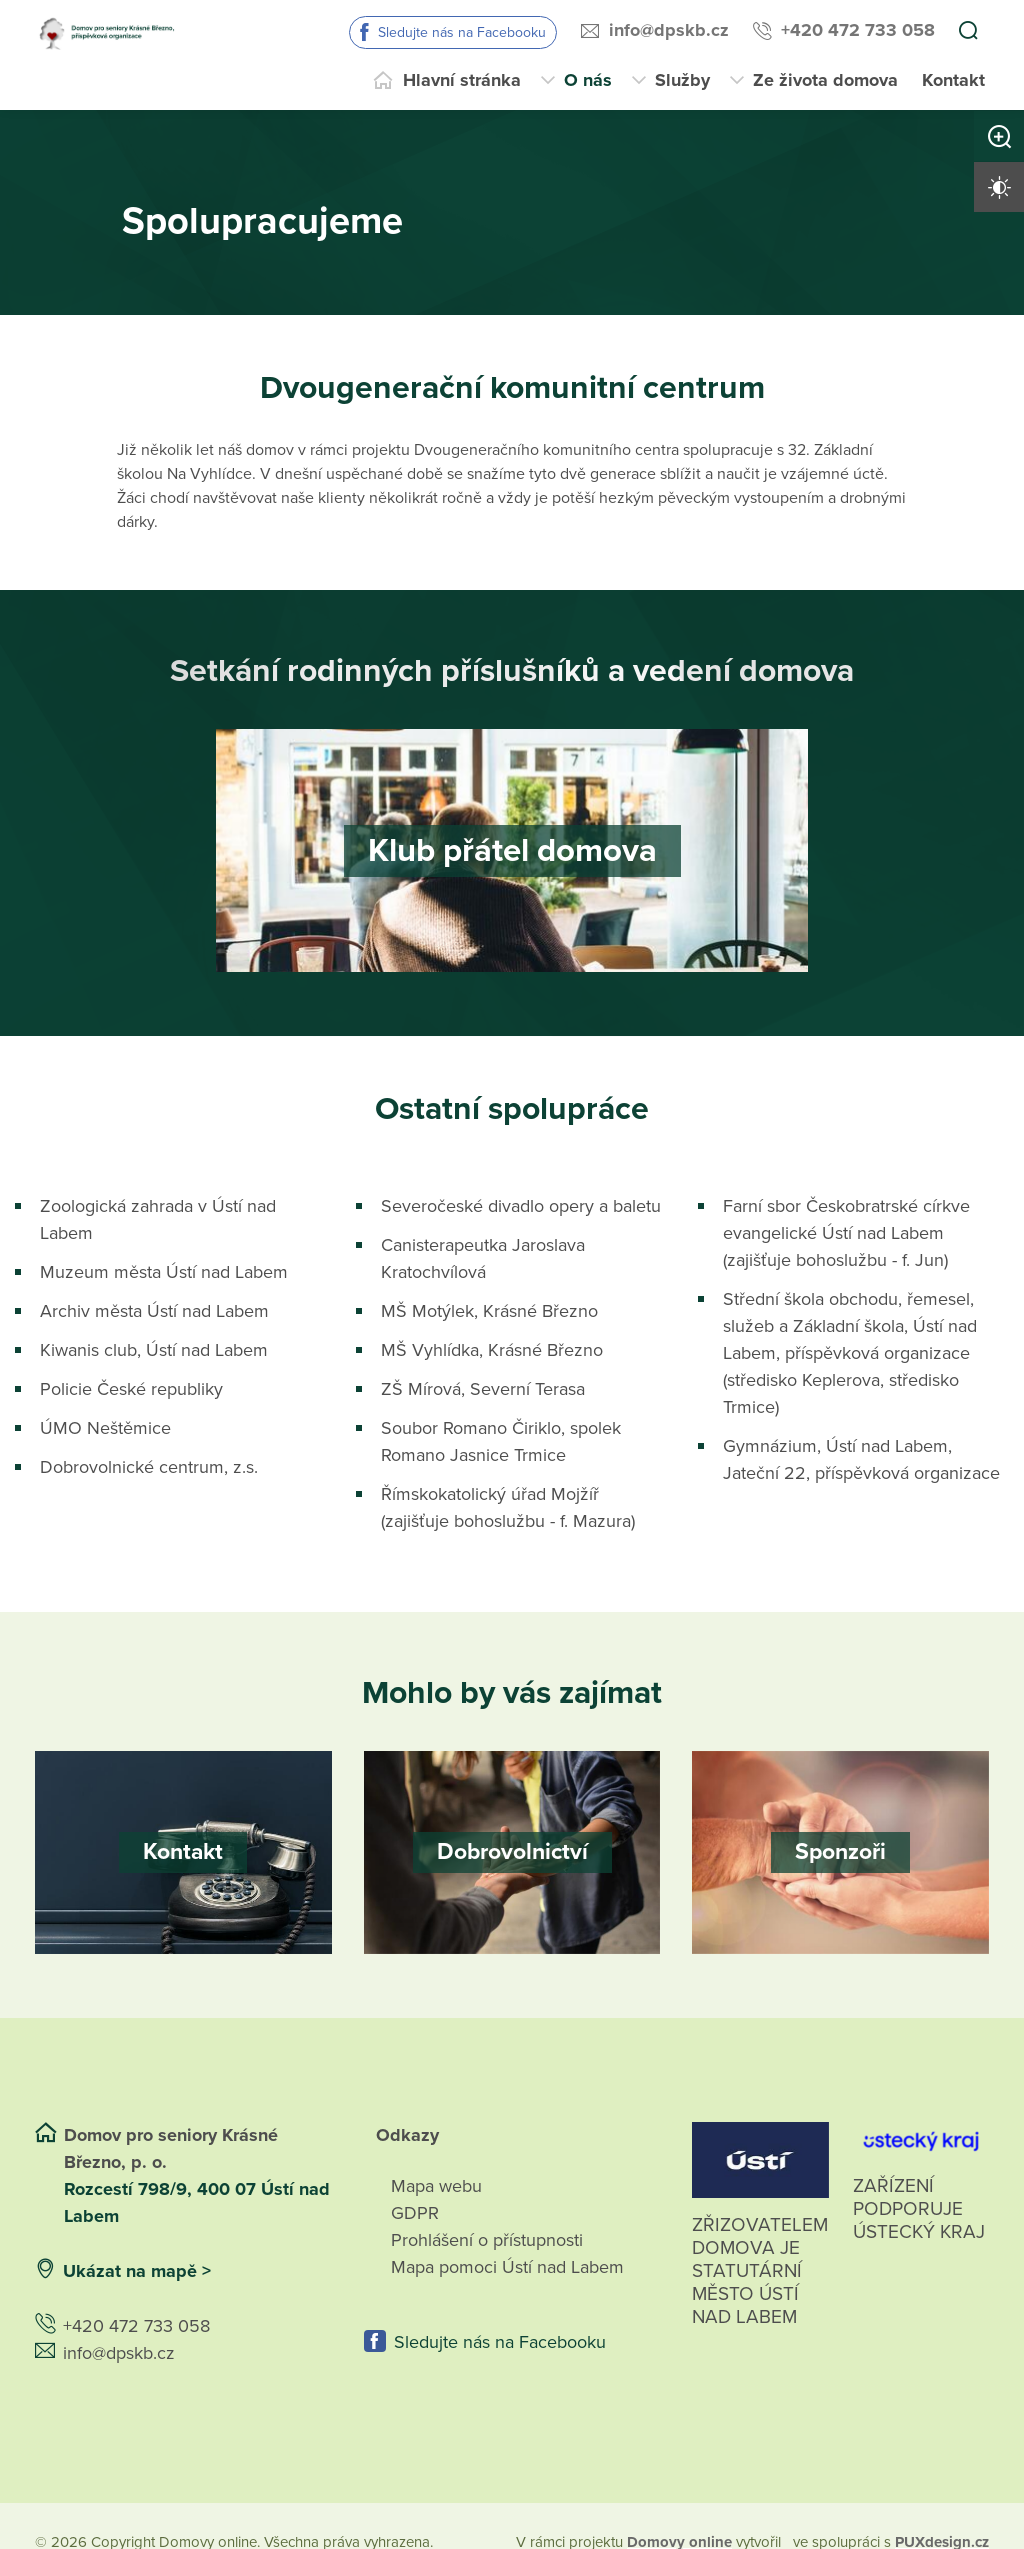 Image resolution: width=1024 pixels, height=2549 pixels. Describe the element at coordinates (682, 80) in the screenshot. I see `Služby` at that location.